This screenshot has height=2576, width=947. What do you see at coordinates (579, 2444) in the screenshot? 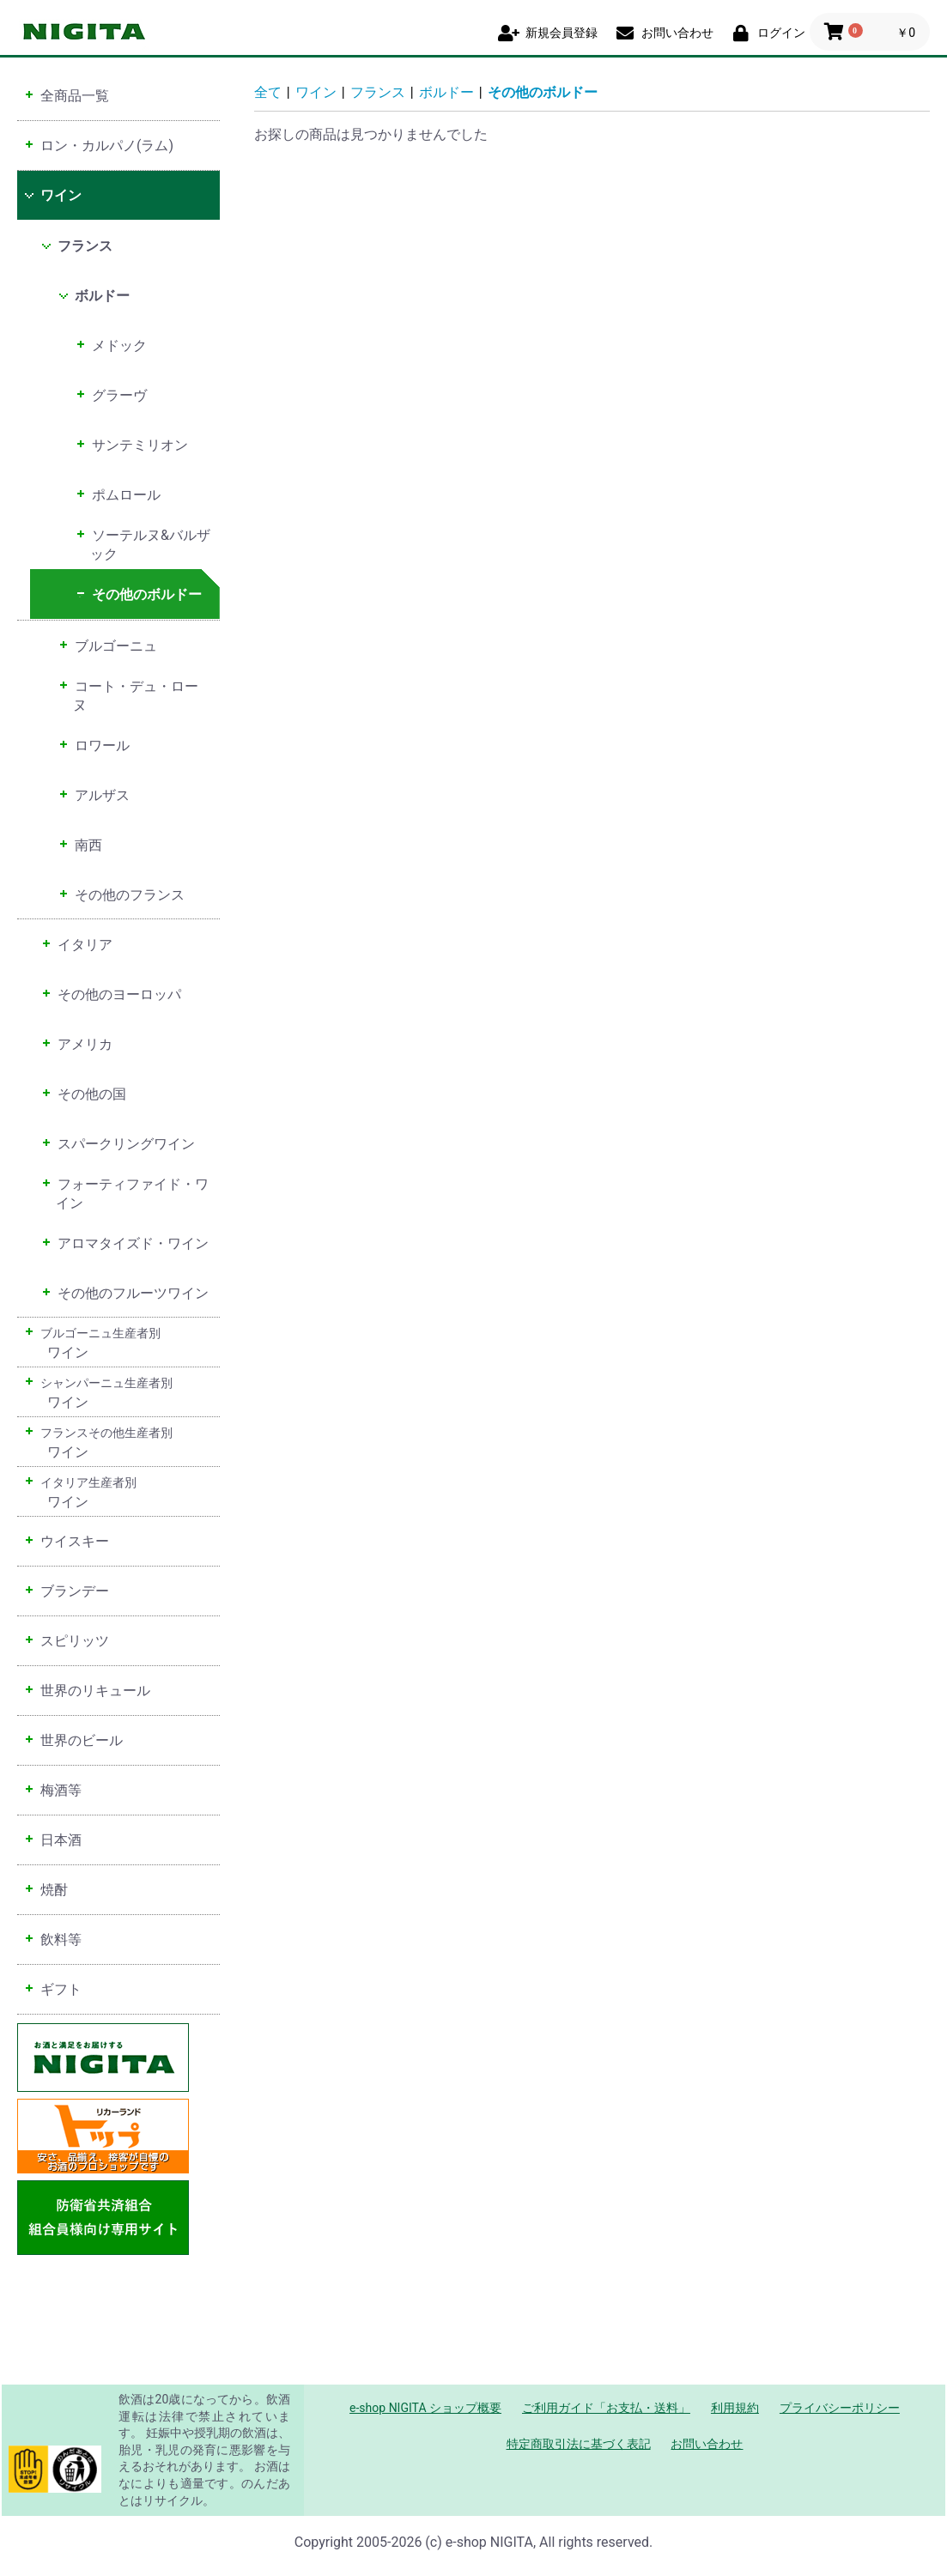
I see `特定商取引法に基づく表記` at bounding box center [579, 2444].